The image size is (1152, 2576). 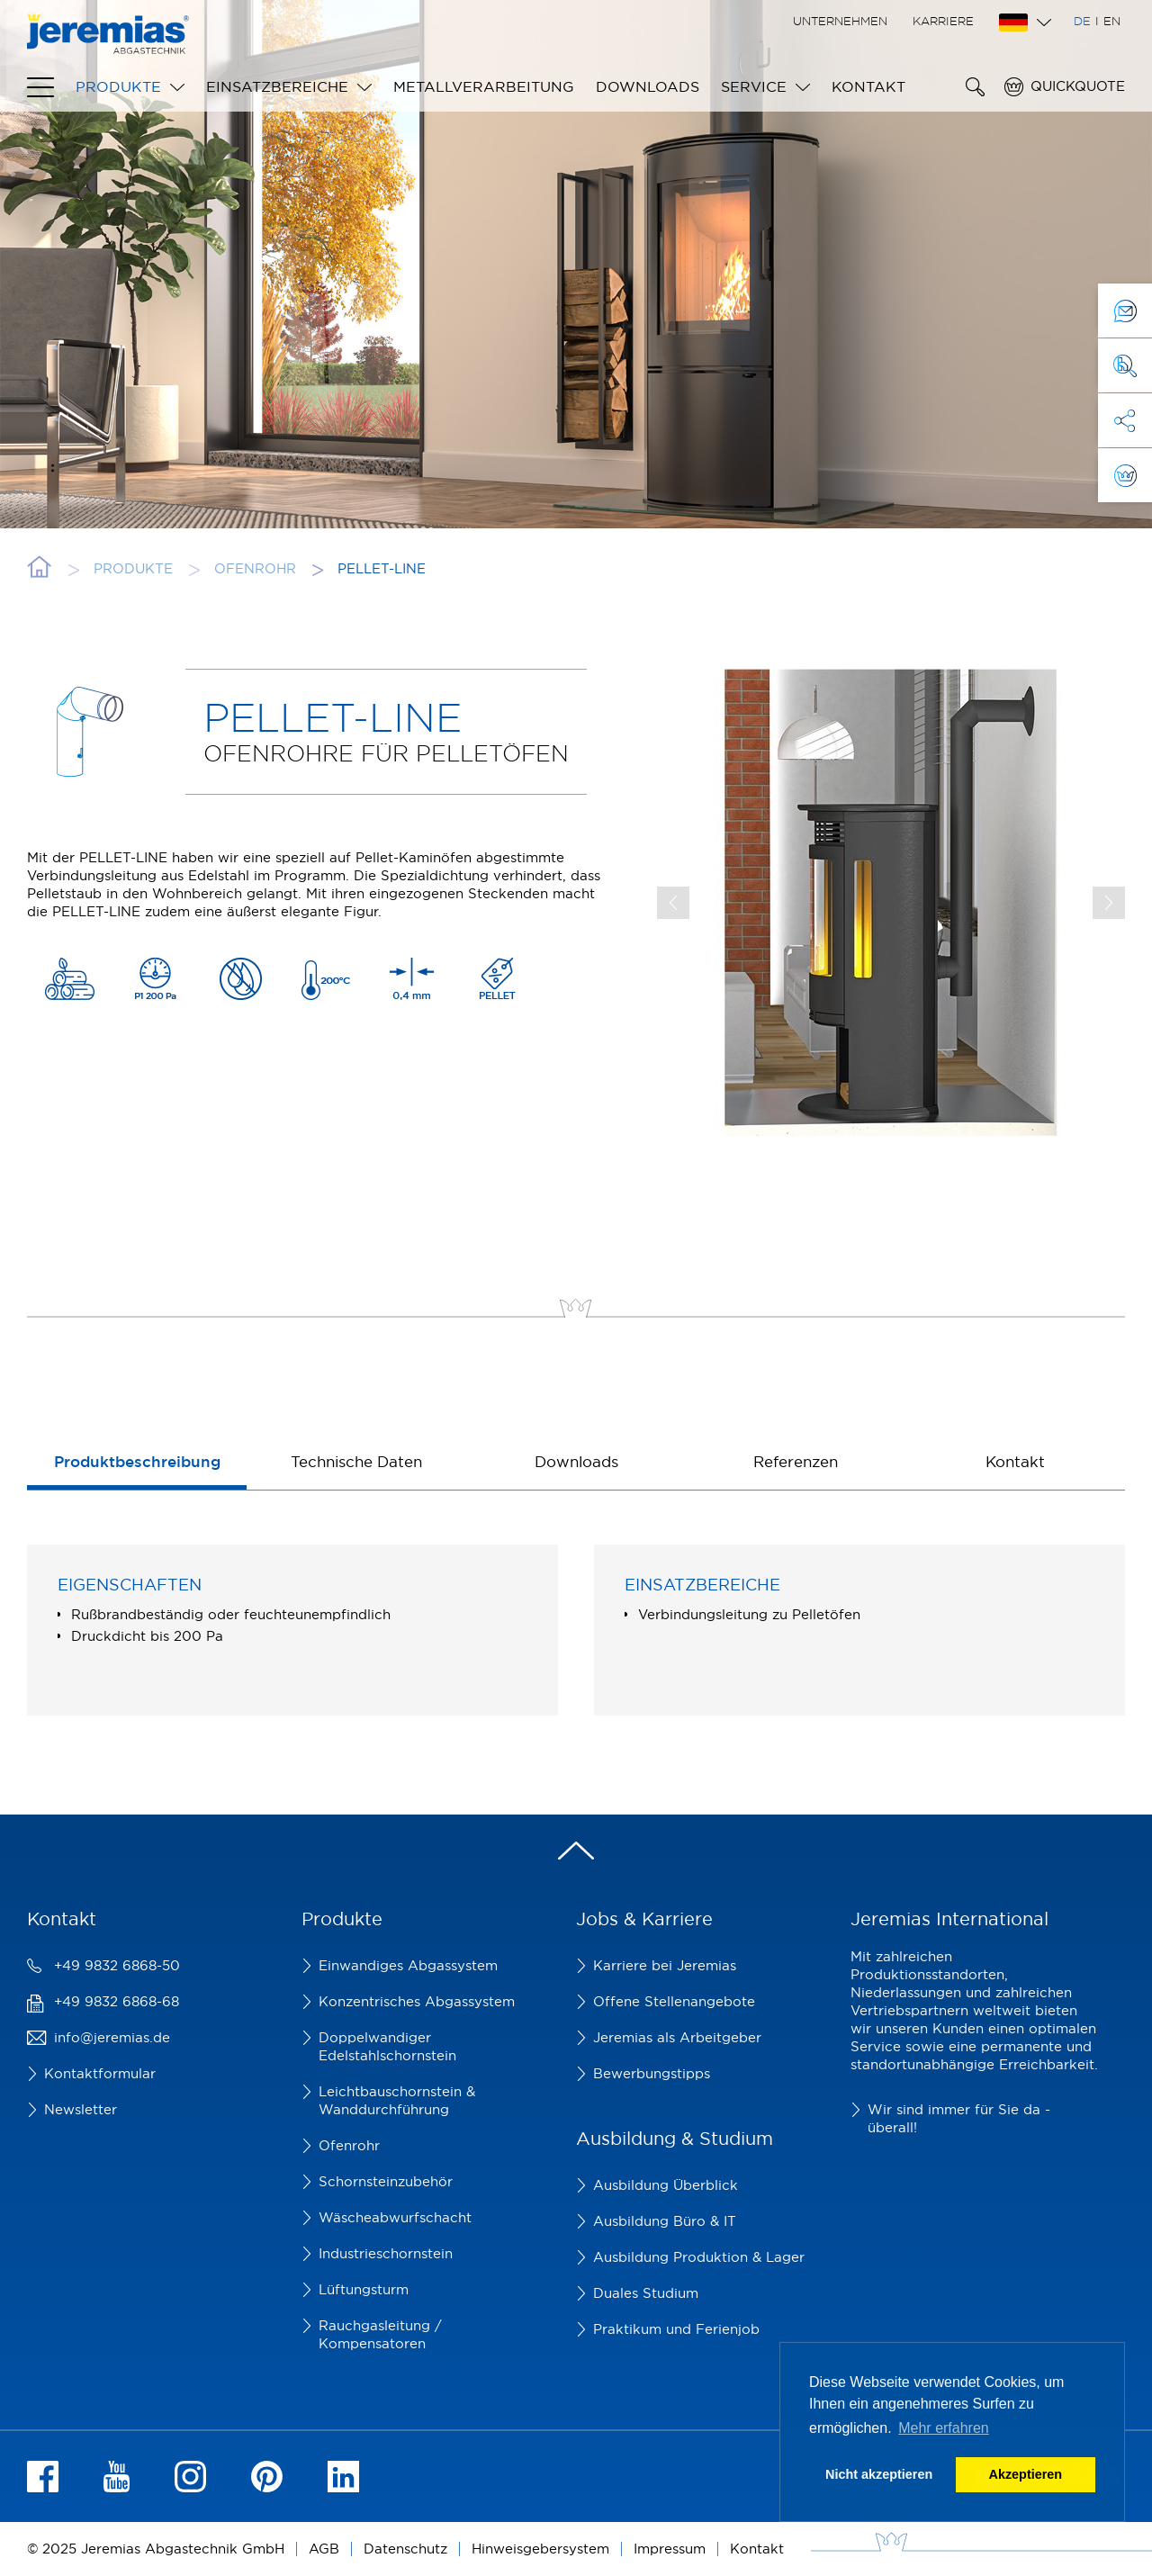 I want to click on Leichtbauschornstein & Wanddurchführung, so click(x=397, y=2100).